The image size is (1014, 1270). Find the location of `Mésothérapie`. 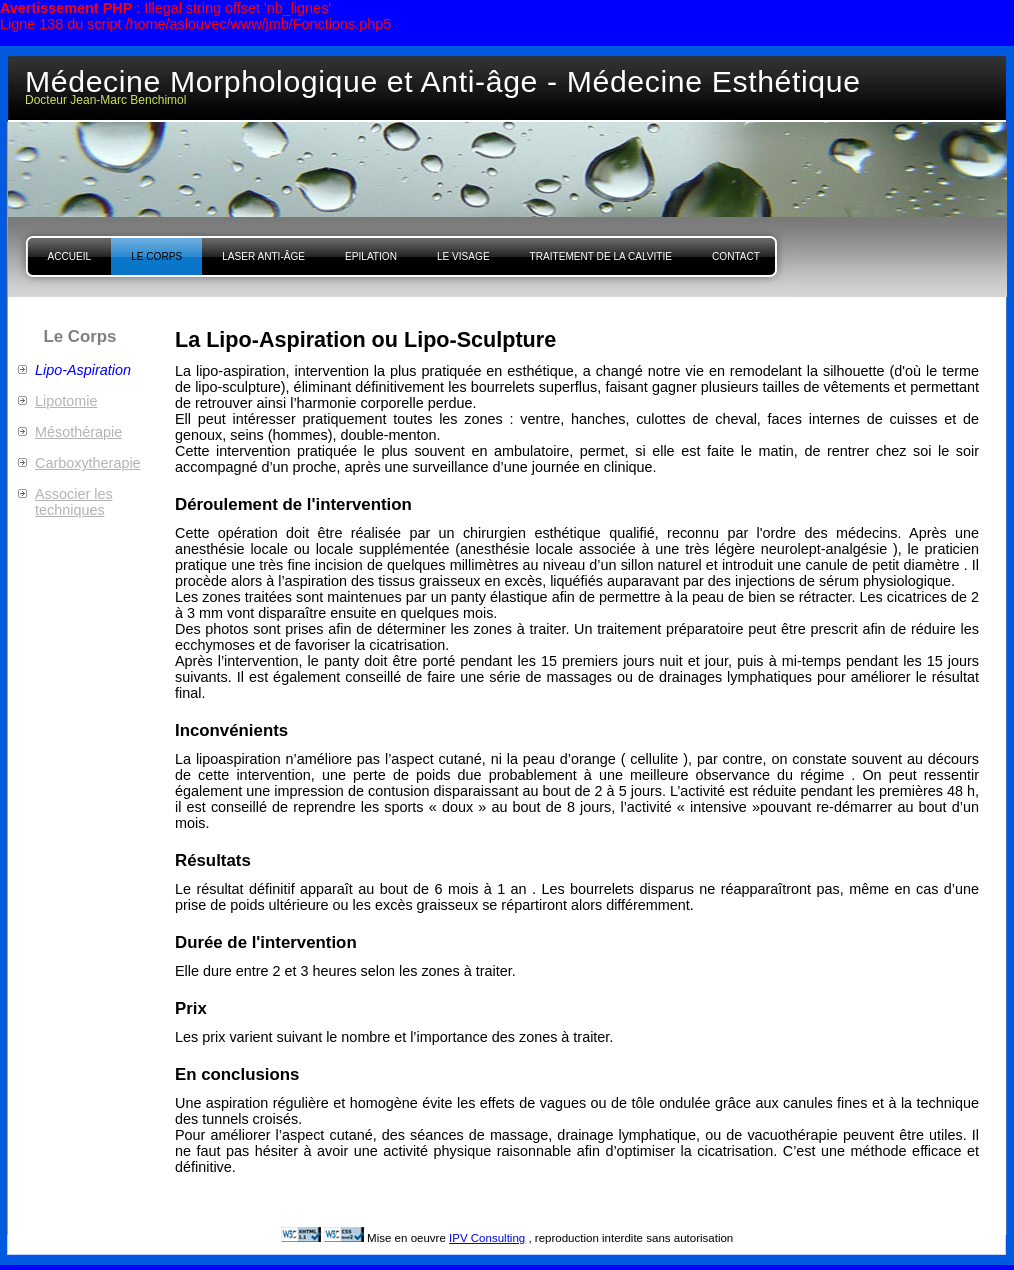

Mésothérapie is located at coordinates (78, 432).